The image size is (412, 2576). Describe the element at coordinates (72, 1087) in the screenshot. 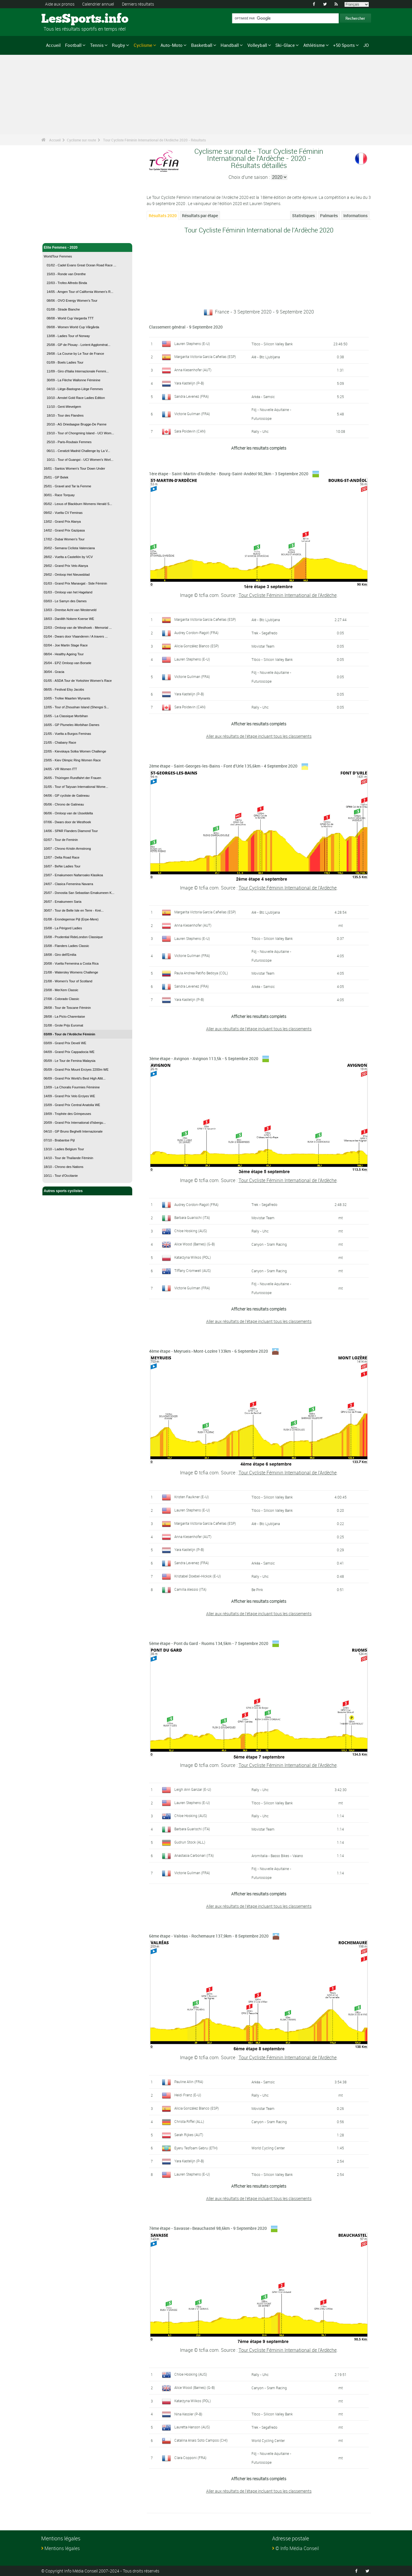

I see `13/09 - La Choralis Fourmies Féminine` at that location.